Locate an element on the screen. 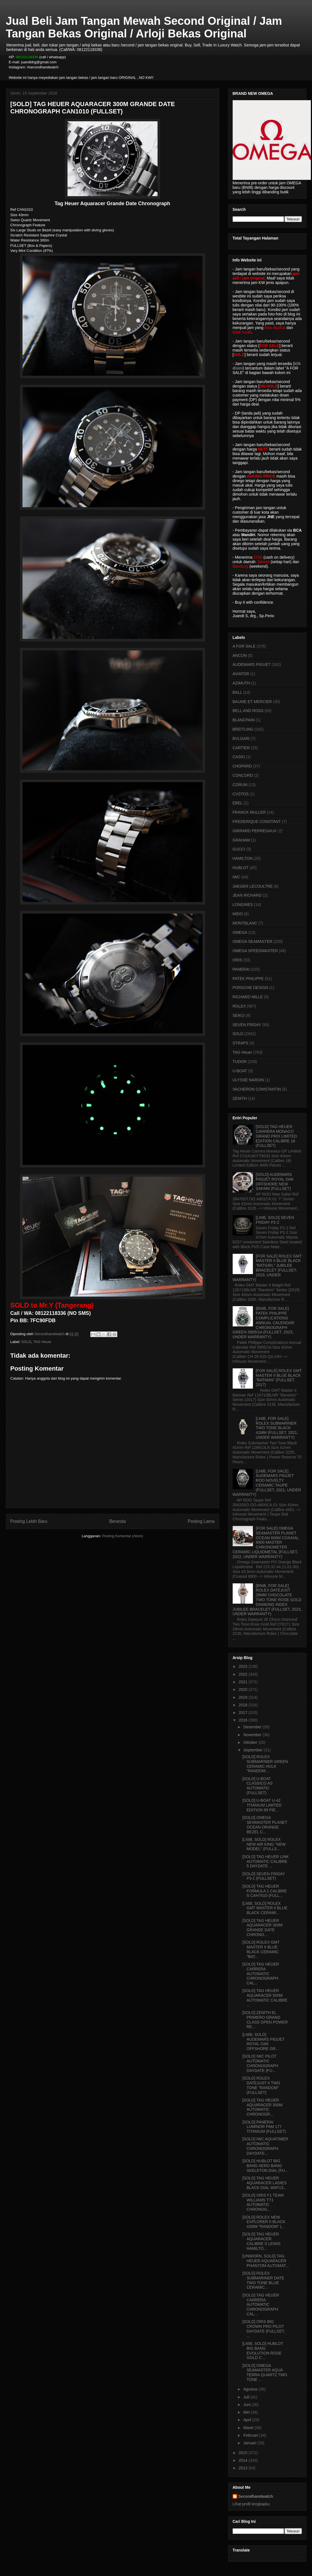  [FOR SALE] ROLEX GMT MASTER II BLUE BLACK "BATGIRL" JUBILEE BRACELET (FULLSET, 2019, UNDER WARRANTY) is located at coordinates (267, 1268).